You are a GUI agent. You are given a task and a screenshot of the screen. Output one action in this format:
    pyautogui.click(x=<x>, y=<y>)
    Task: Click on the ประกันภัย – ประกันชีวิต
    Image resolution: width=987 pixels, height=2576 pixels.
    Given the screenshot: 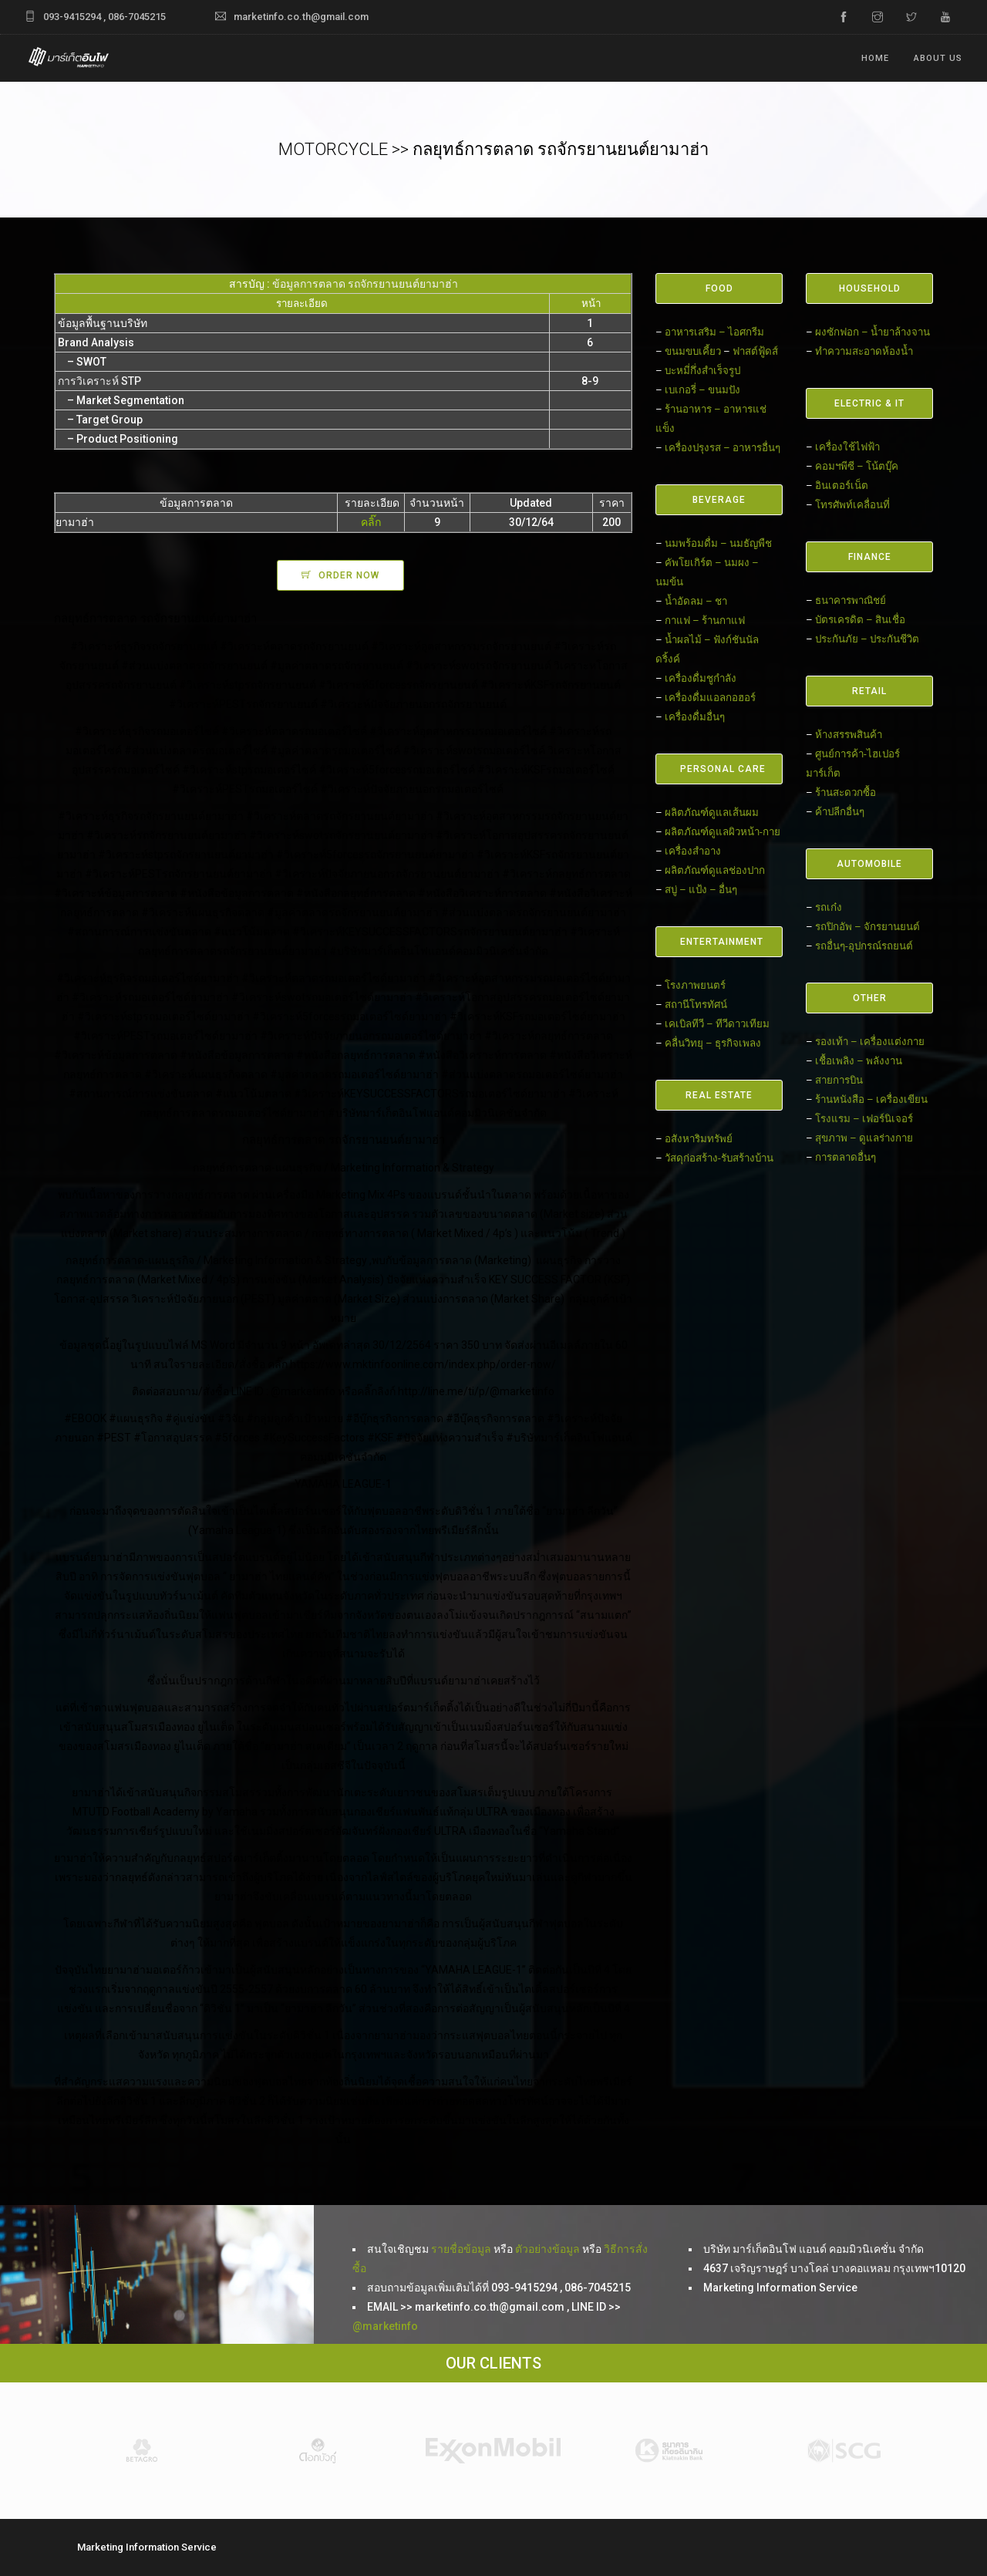 What is the action you would take?
    pyautogui.click(x=867, y=639)
    